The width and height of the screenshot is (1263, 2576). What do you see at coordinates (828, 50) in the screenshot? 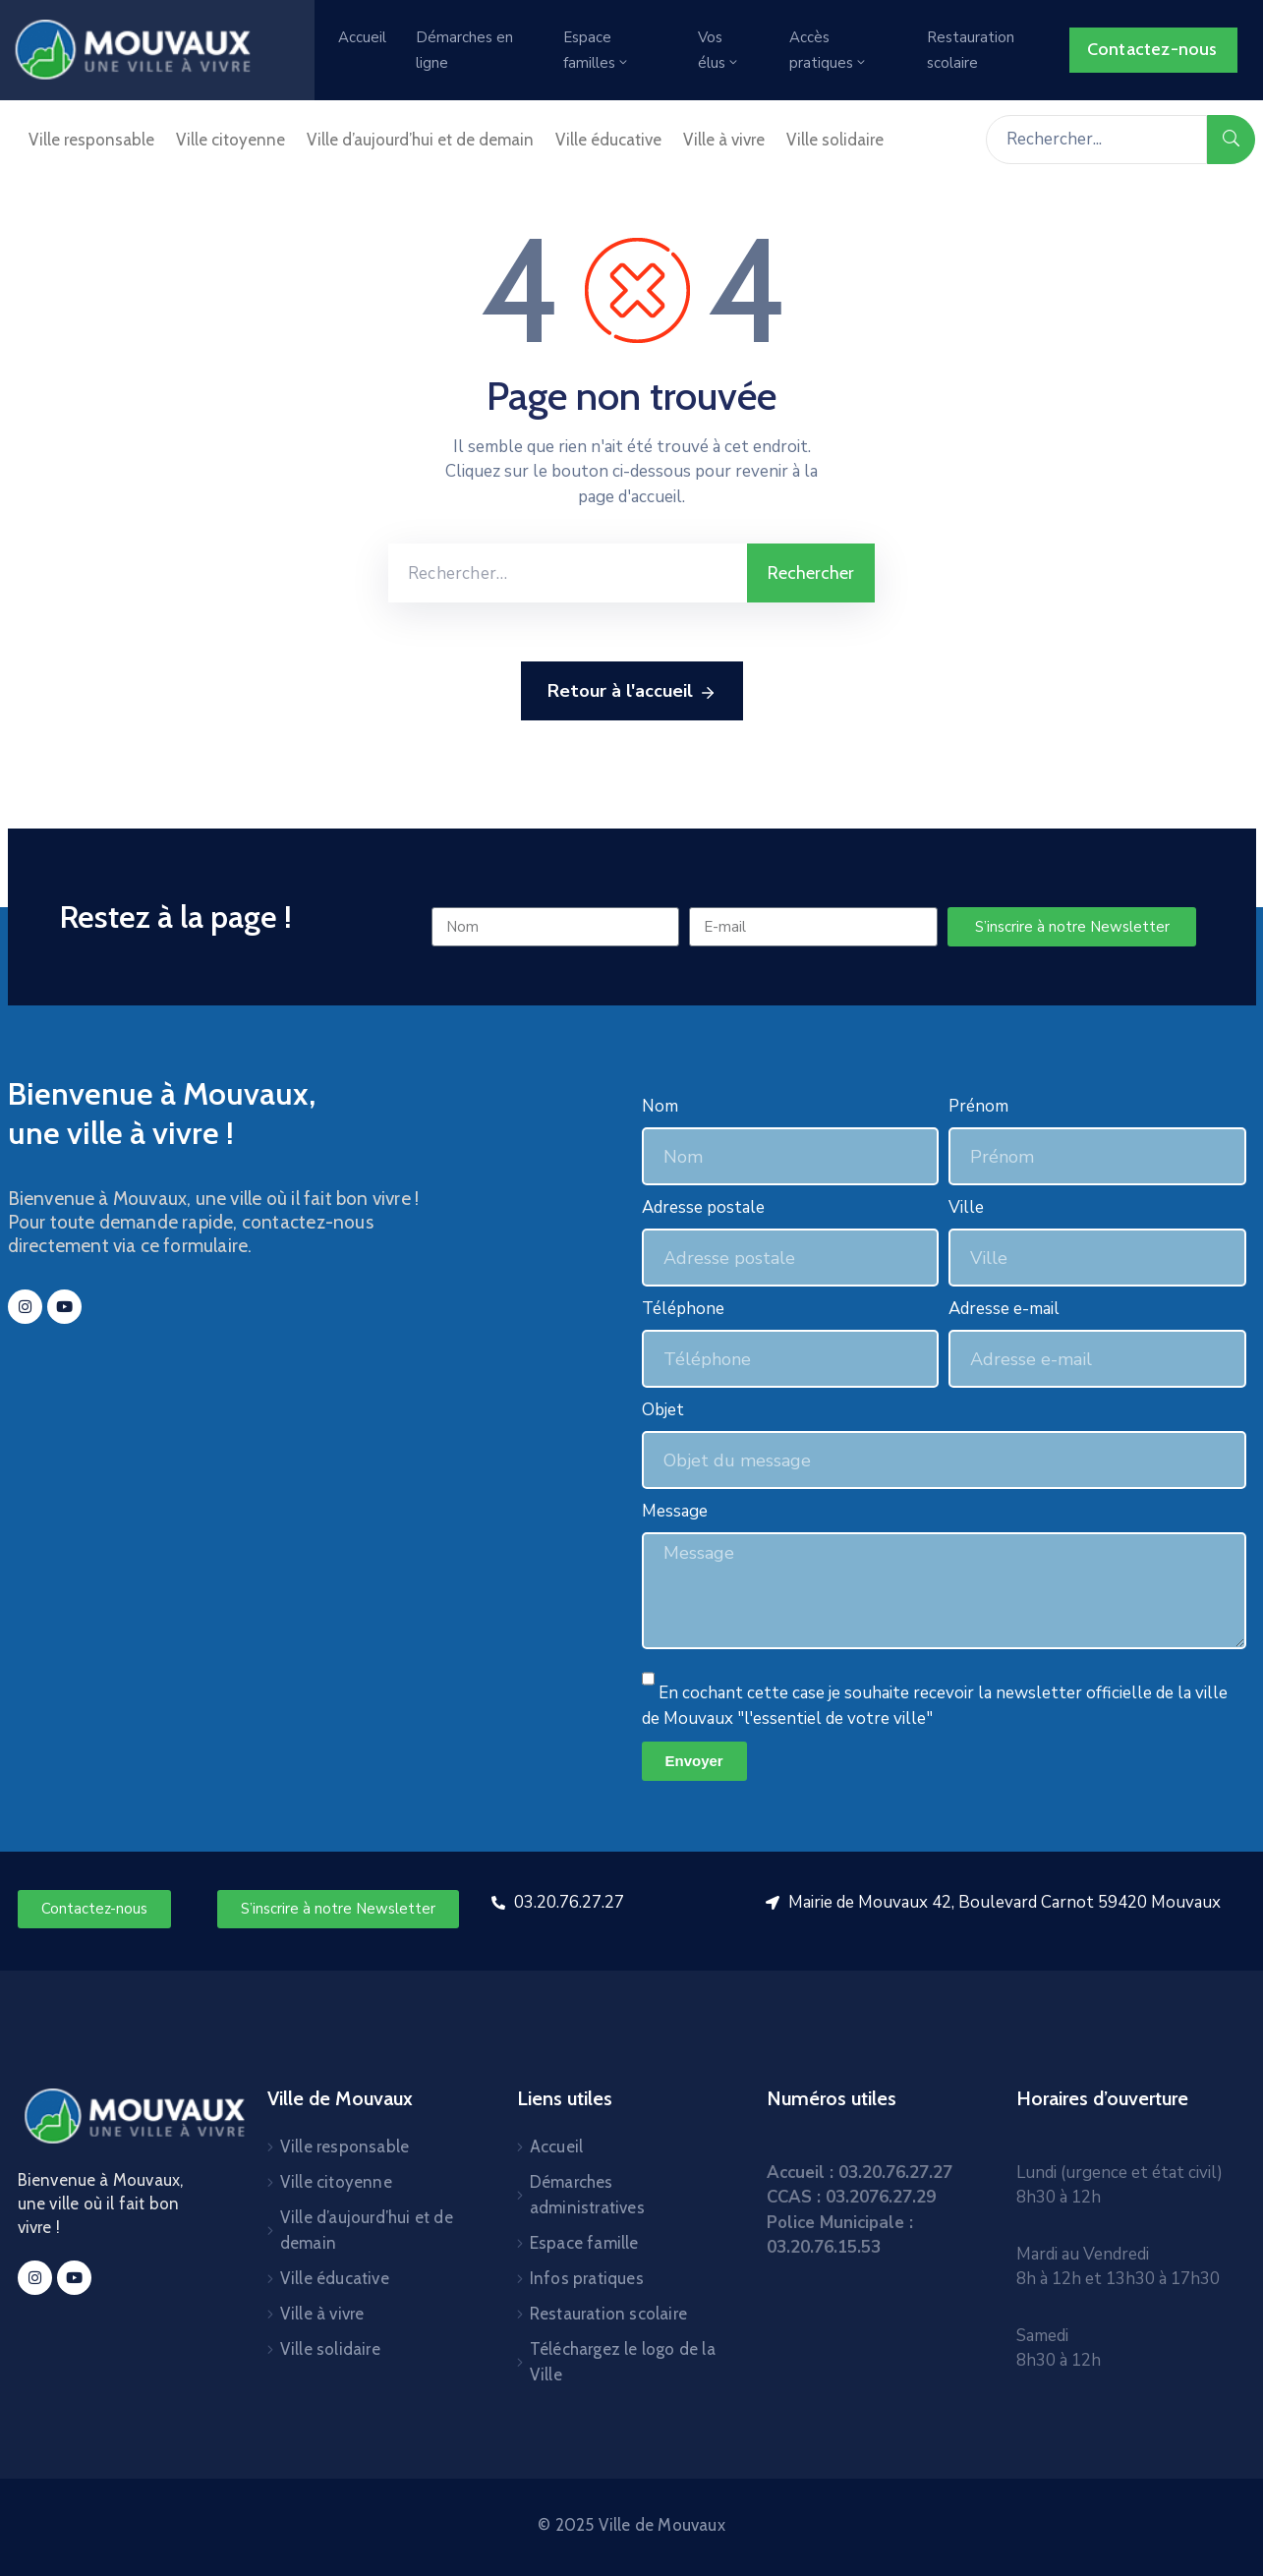
I see `Accès pratiques` at bounding box center [828, 50].